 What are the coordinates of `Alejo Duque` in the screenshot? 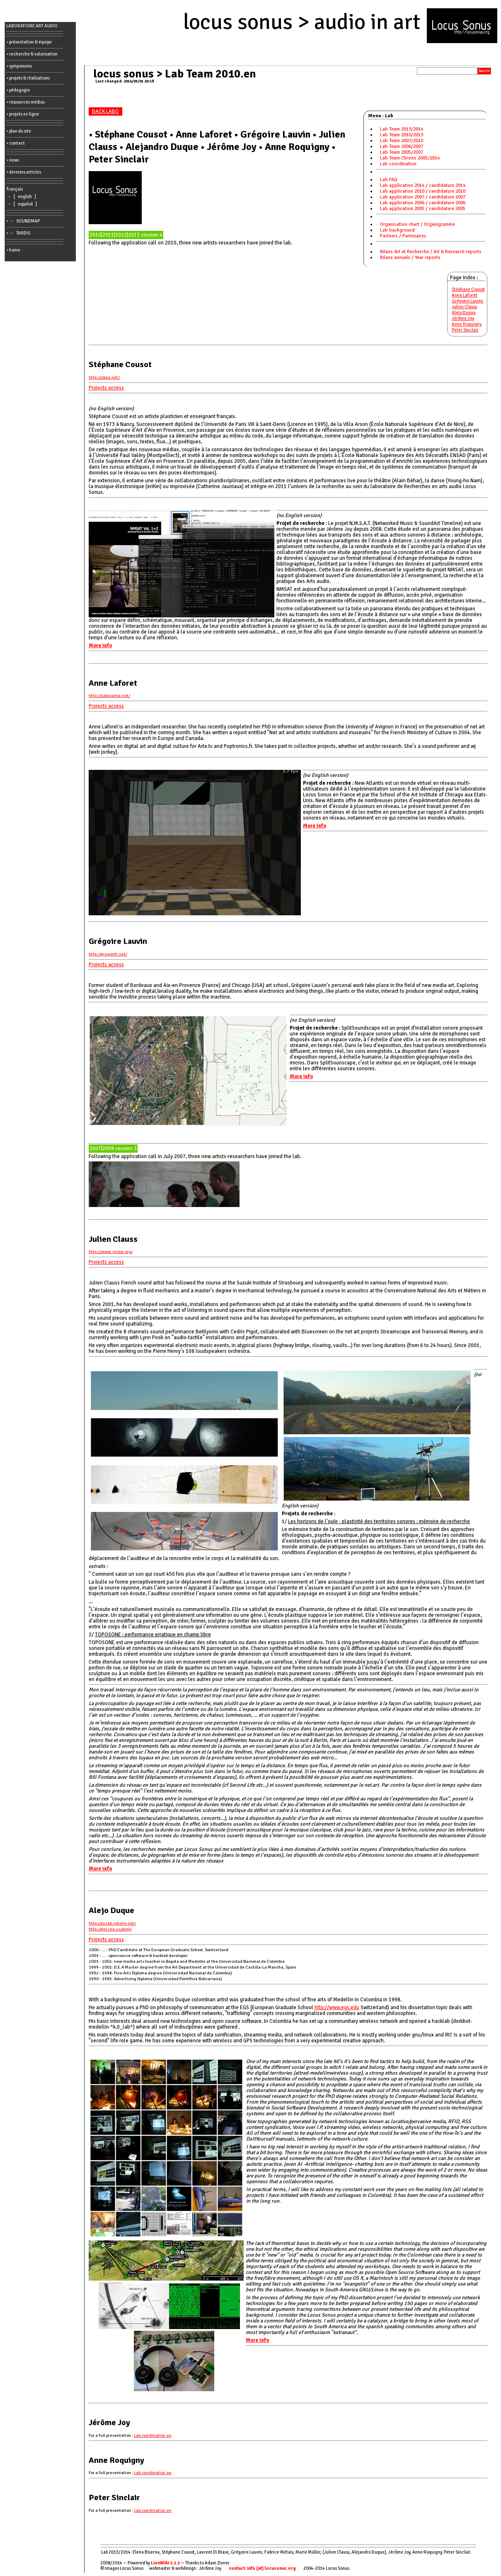 It's located at (464, 312).